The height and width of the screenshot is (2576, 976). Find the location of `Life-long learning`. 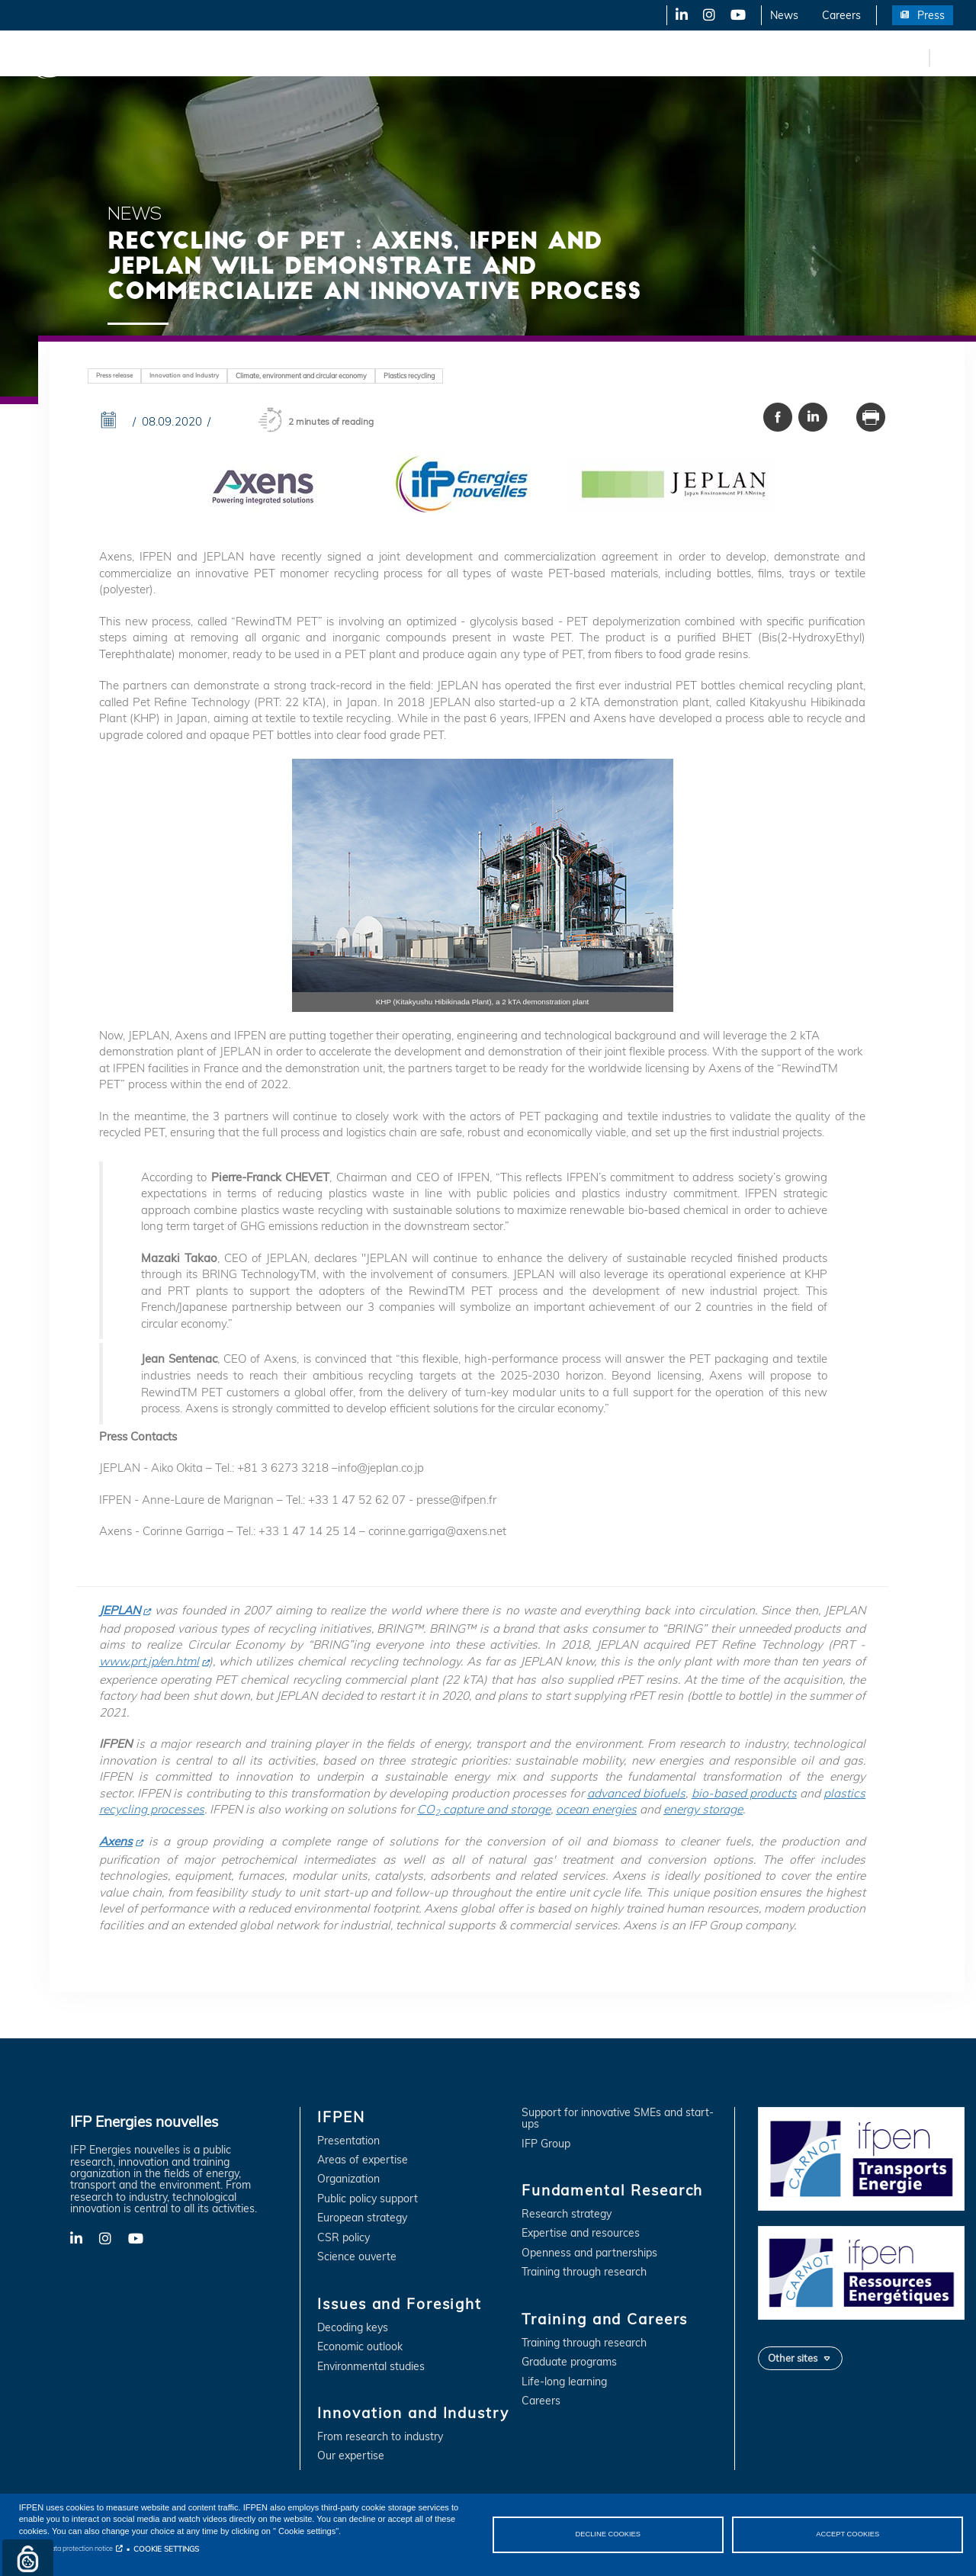

Life-long learning is located at coordinates (564, 2382).